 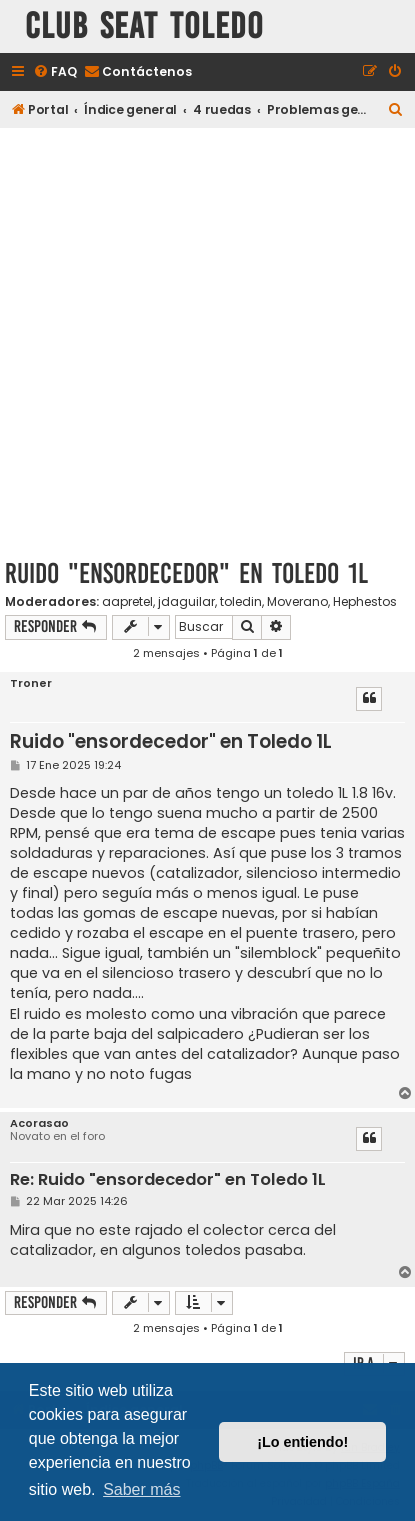 What do you see at coordinates (241, 602) in the screenshot?
I see `toledin` at bounding box center [241, 602].